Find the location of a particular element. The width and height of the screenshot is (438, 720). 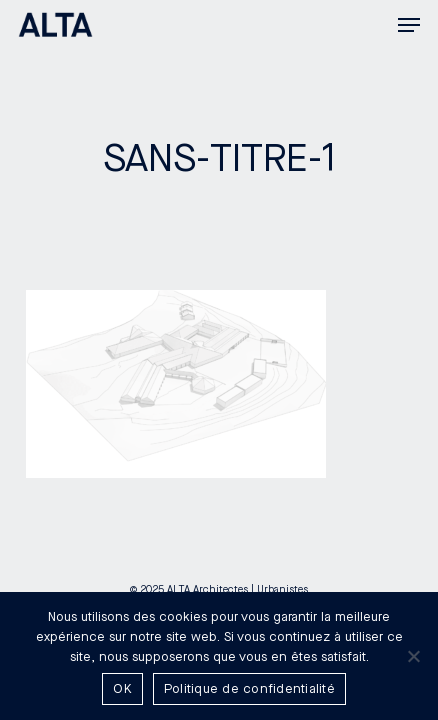

[Non] is located at coordinates (413, 656).